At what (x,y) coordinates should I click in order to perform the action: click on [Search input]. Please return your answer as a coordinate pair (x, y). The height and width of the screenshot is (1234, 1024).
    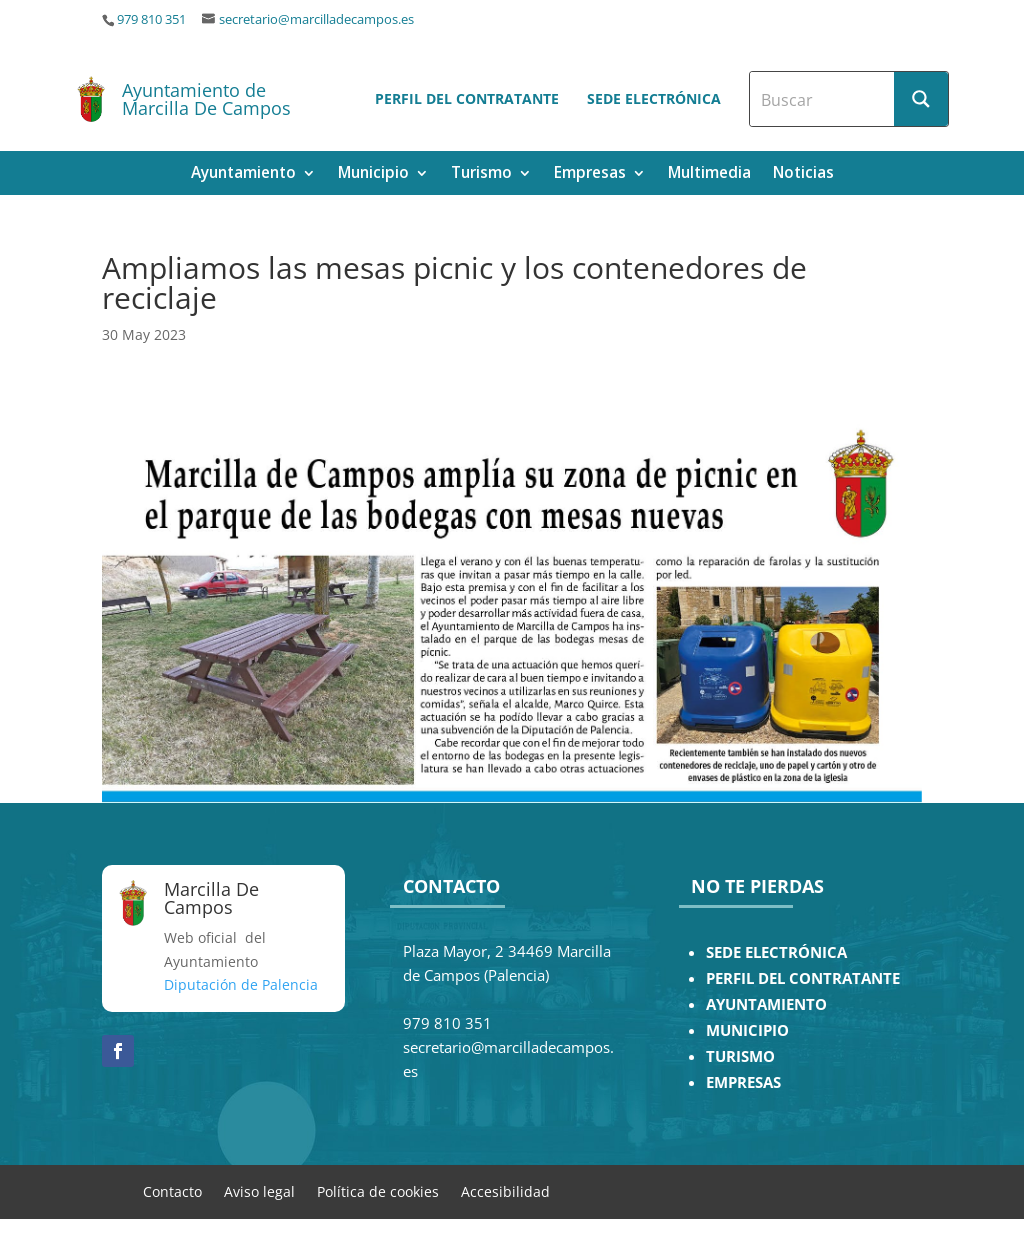
    Looking at the image, I should click on (823, 99).